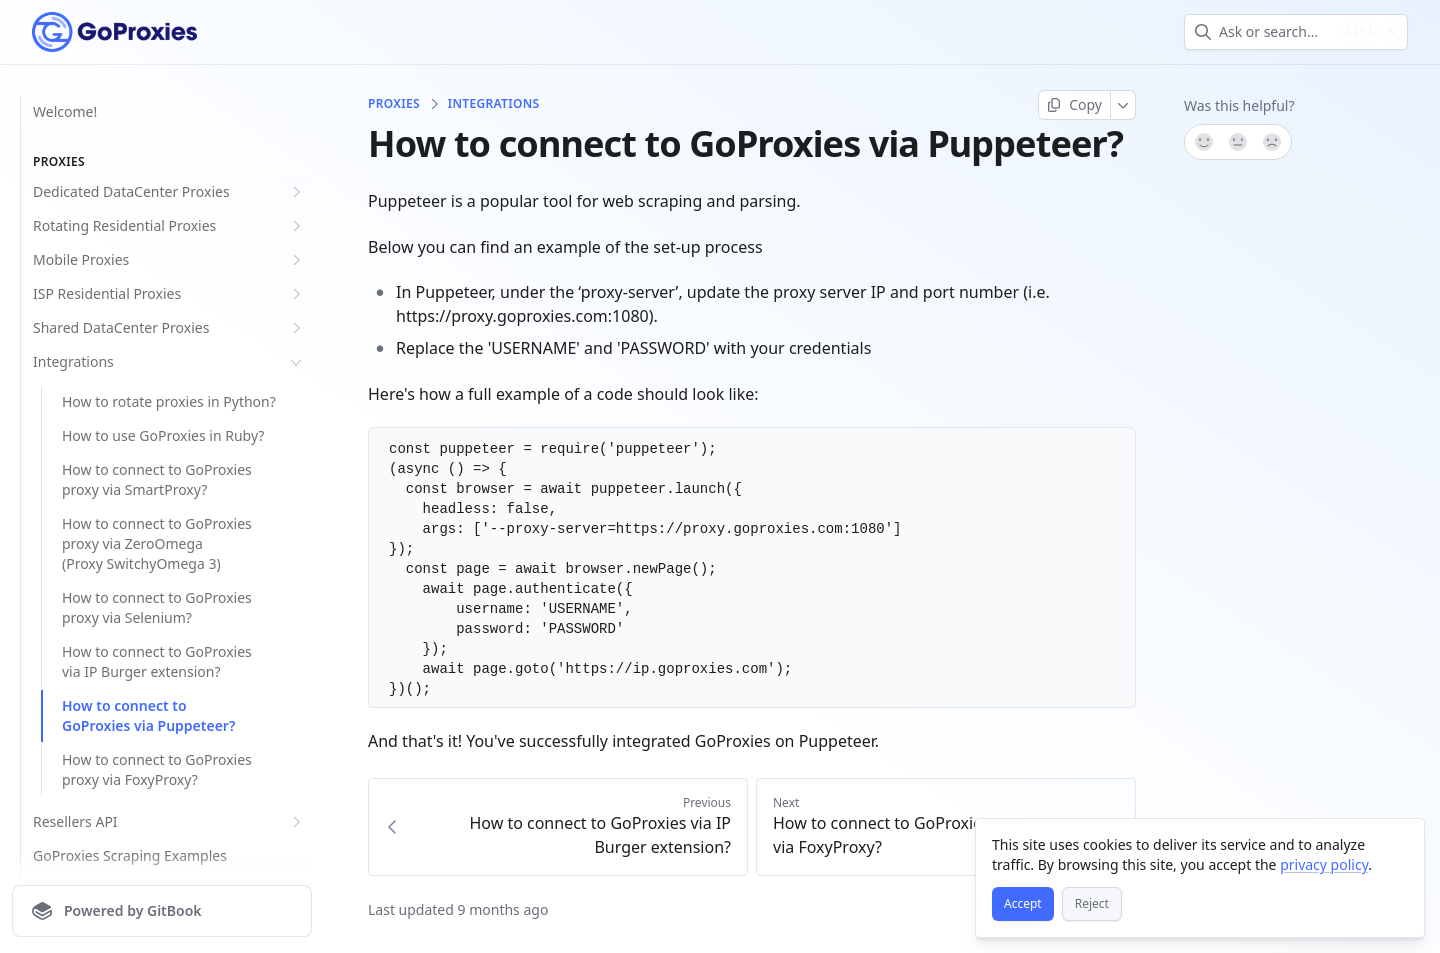  I want to click on [More], so click(1123, 105).